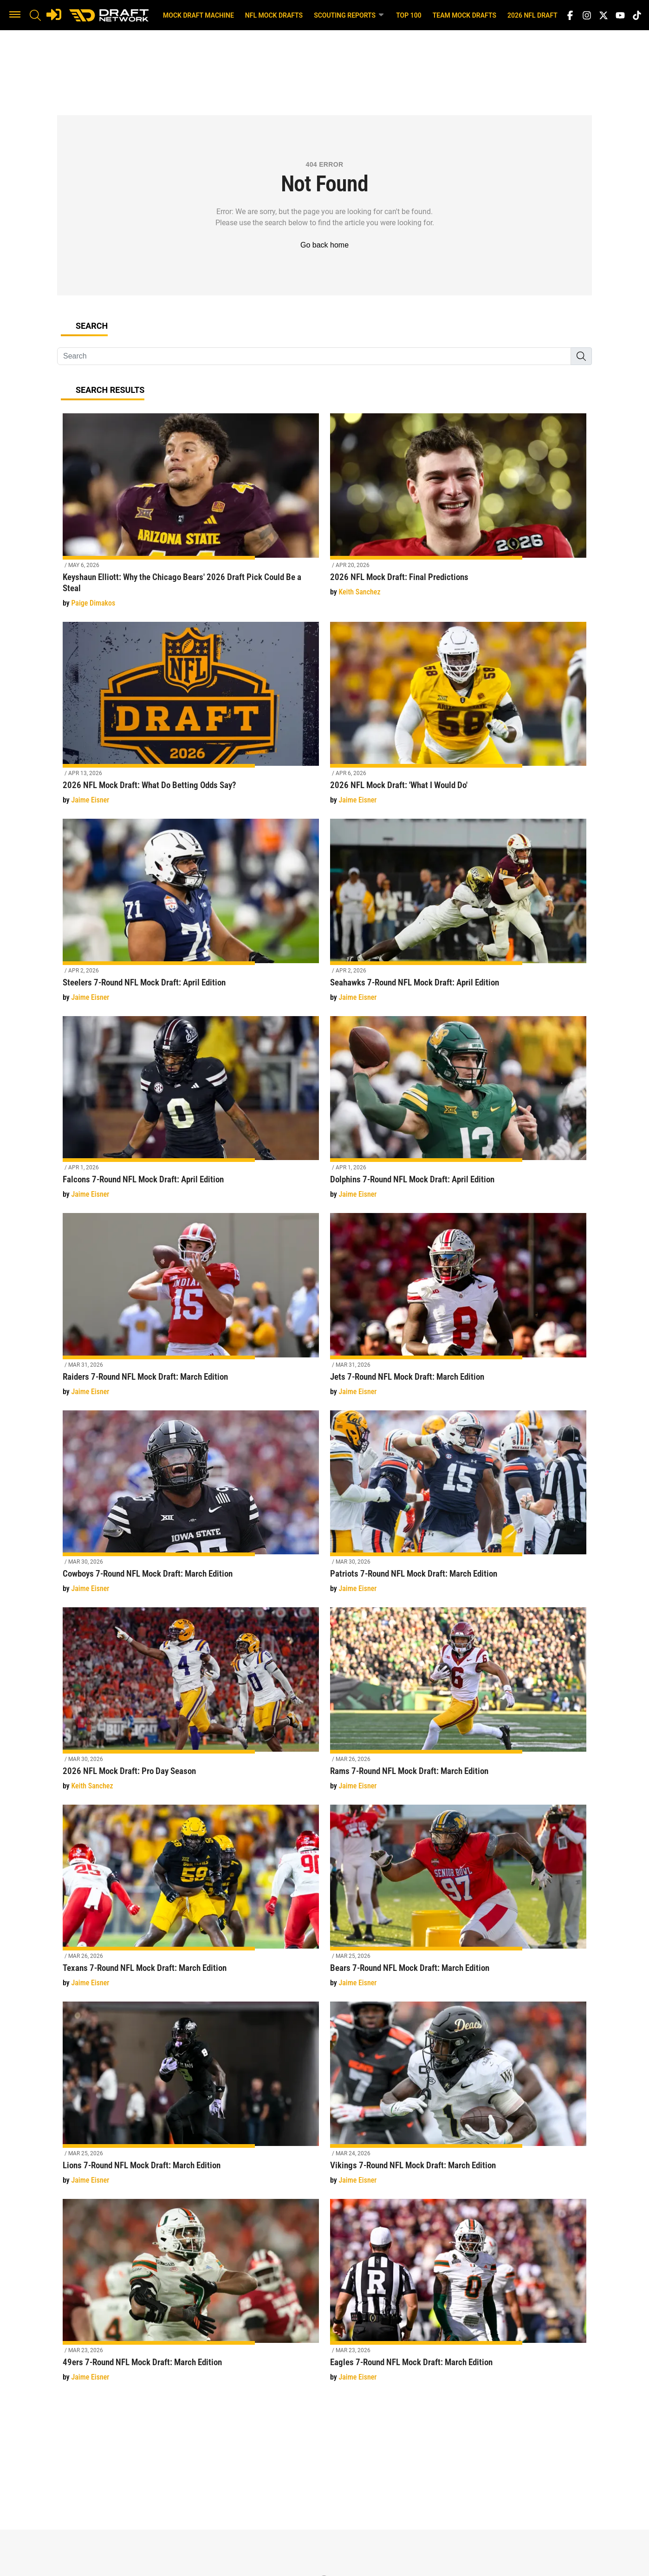  Describe the element at coordinates (458, 915) in the screenshot. I see `[Seahawks 7-Round NFL Mock Draft: April Edition]` at that location.